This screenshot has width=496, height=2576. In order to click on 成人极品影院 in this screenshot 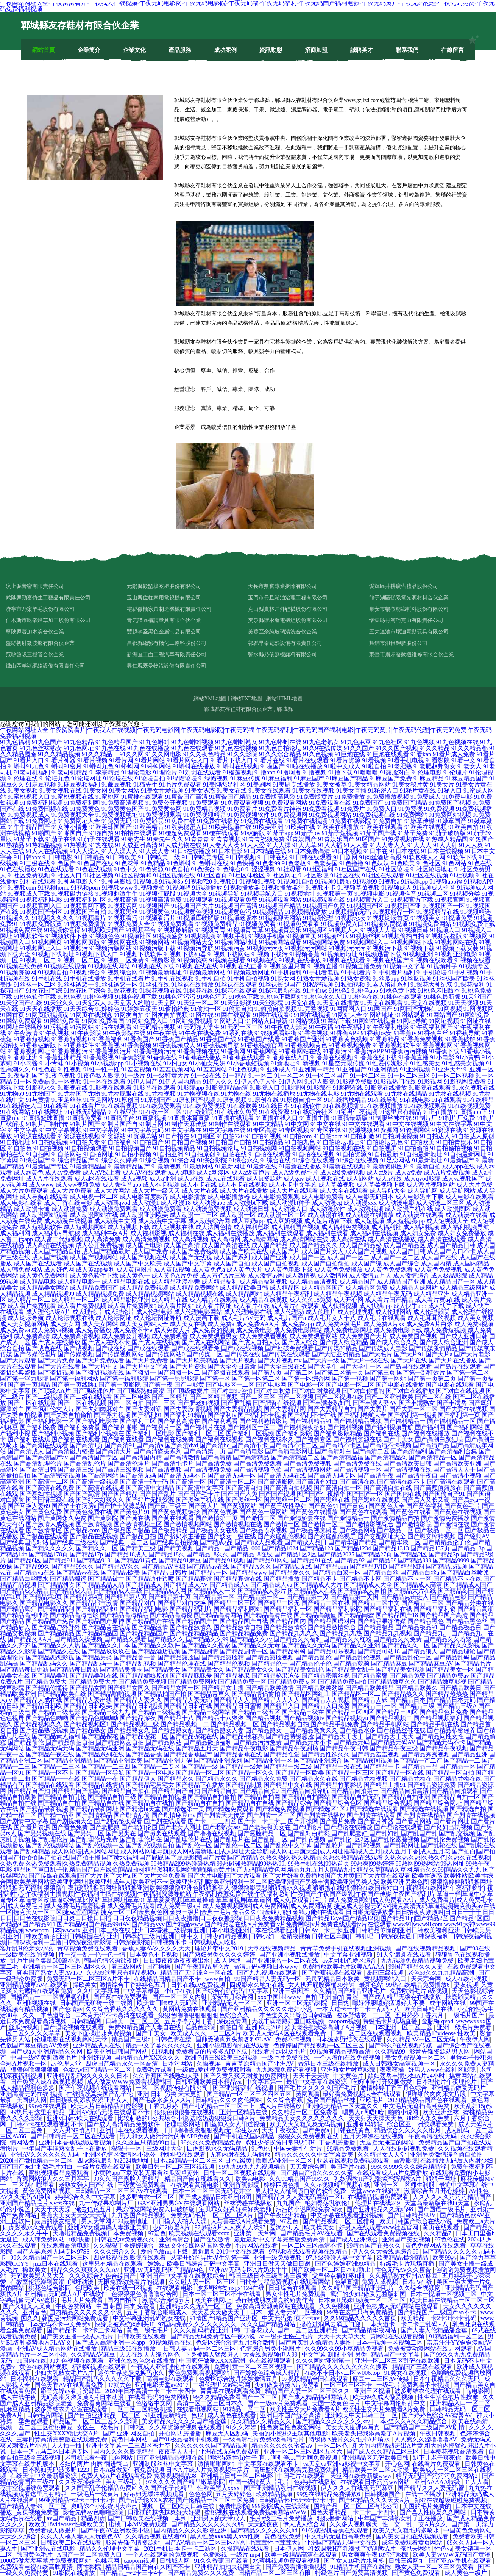, I will do `click(449, 1275)`.